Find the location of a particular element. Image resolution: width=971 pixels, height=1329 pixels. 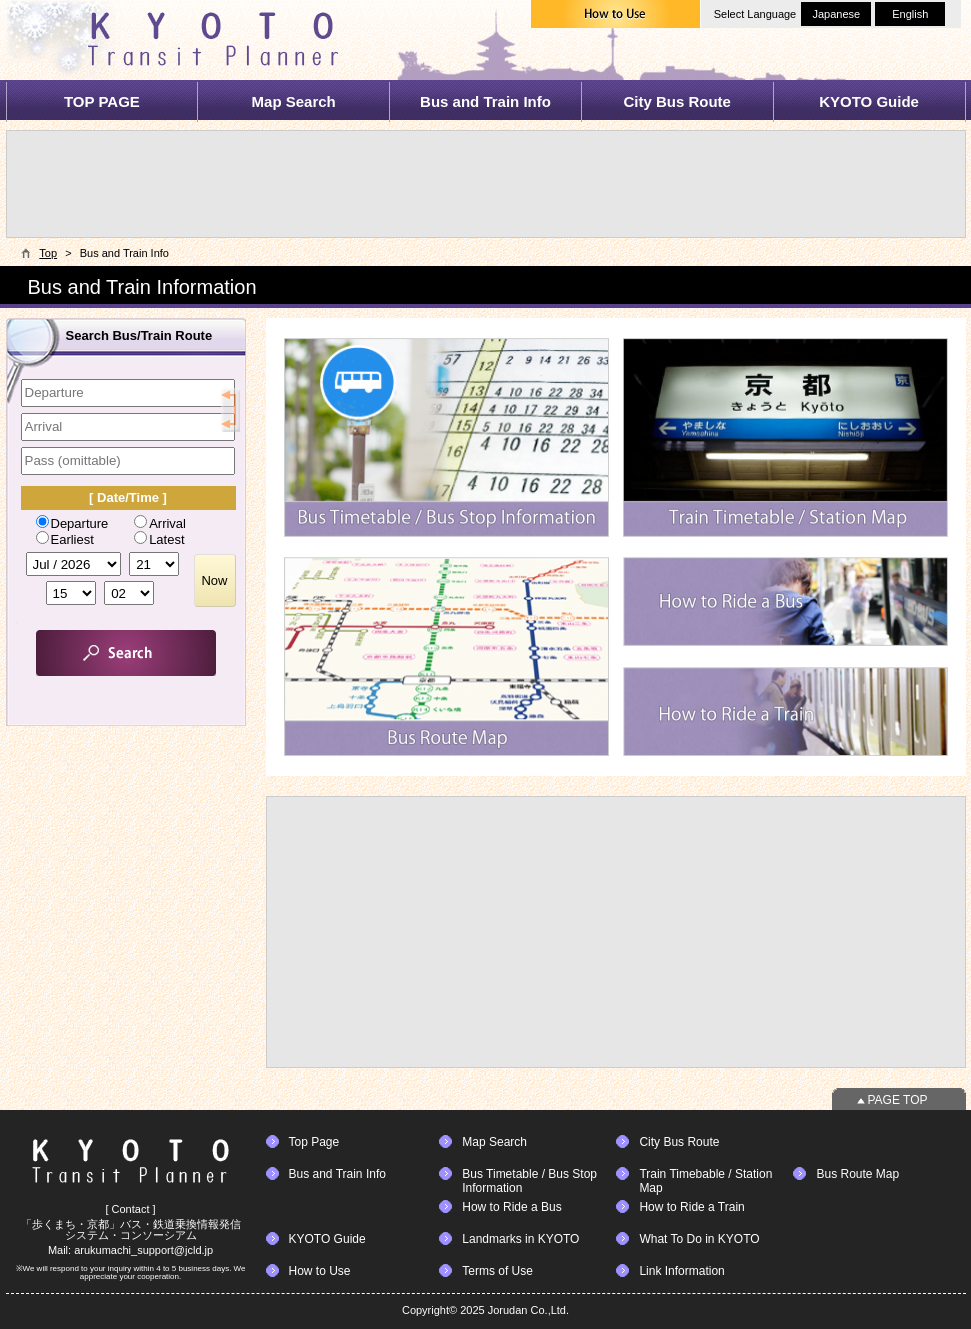

How to Ride a Train is located at coordinates (691, 1207).